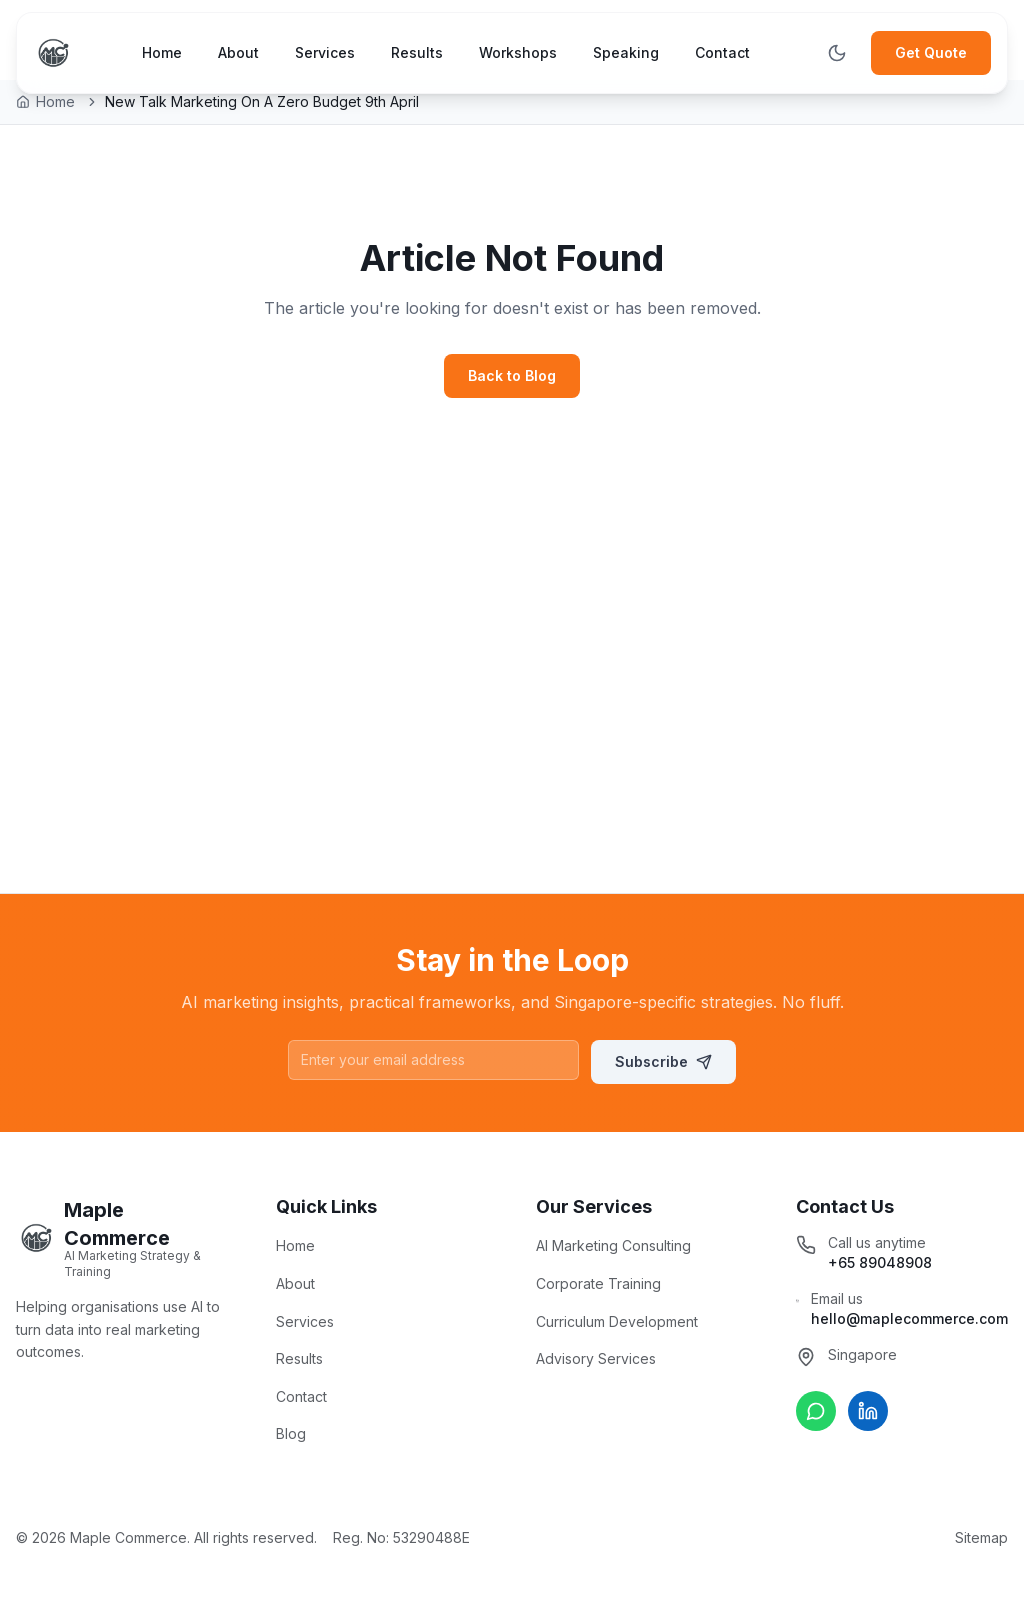  Describe the element at coordinates (512, 375) in the screenshot. I see `Back to Blog` at that location.